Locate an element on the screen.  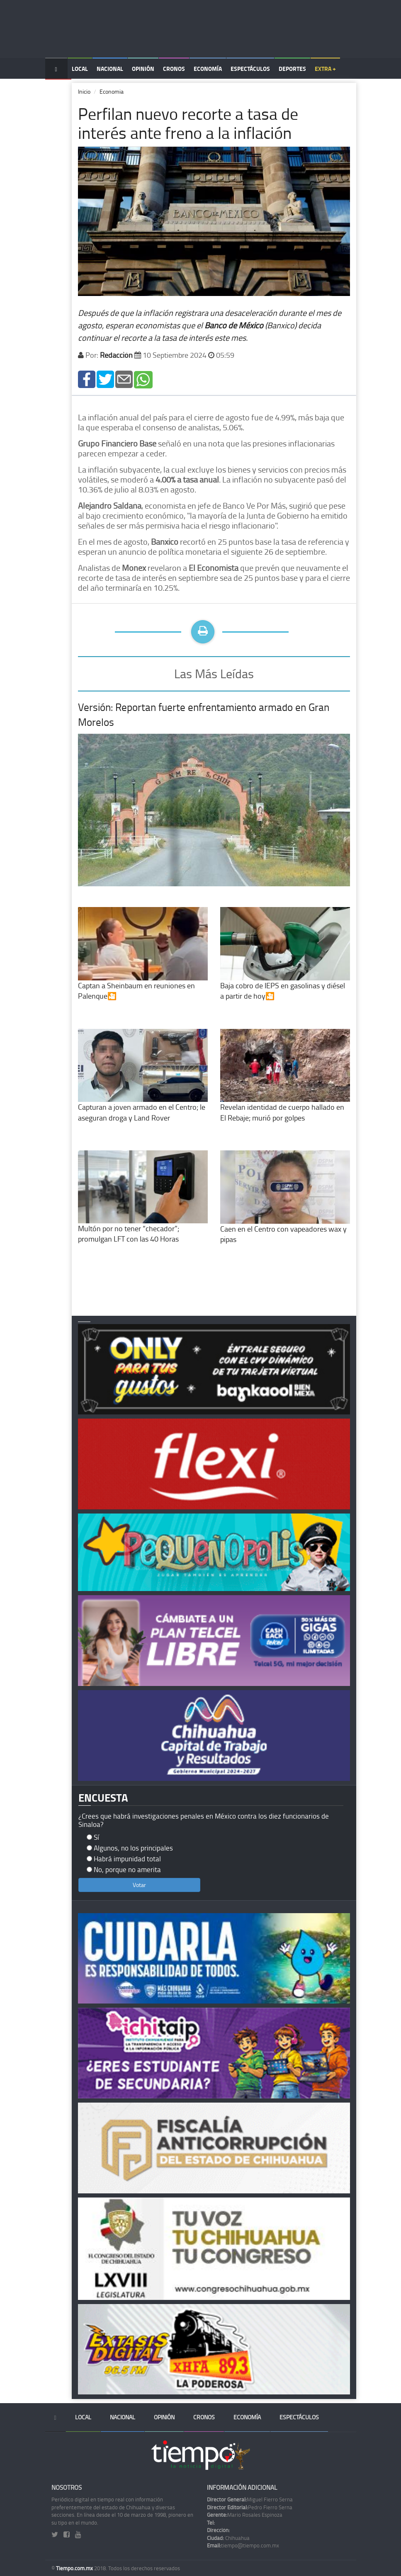
Nacional is located at coordinates (110, 68).